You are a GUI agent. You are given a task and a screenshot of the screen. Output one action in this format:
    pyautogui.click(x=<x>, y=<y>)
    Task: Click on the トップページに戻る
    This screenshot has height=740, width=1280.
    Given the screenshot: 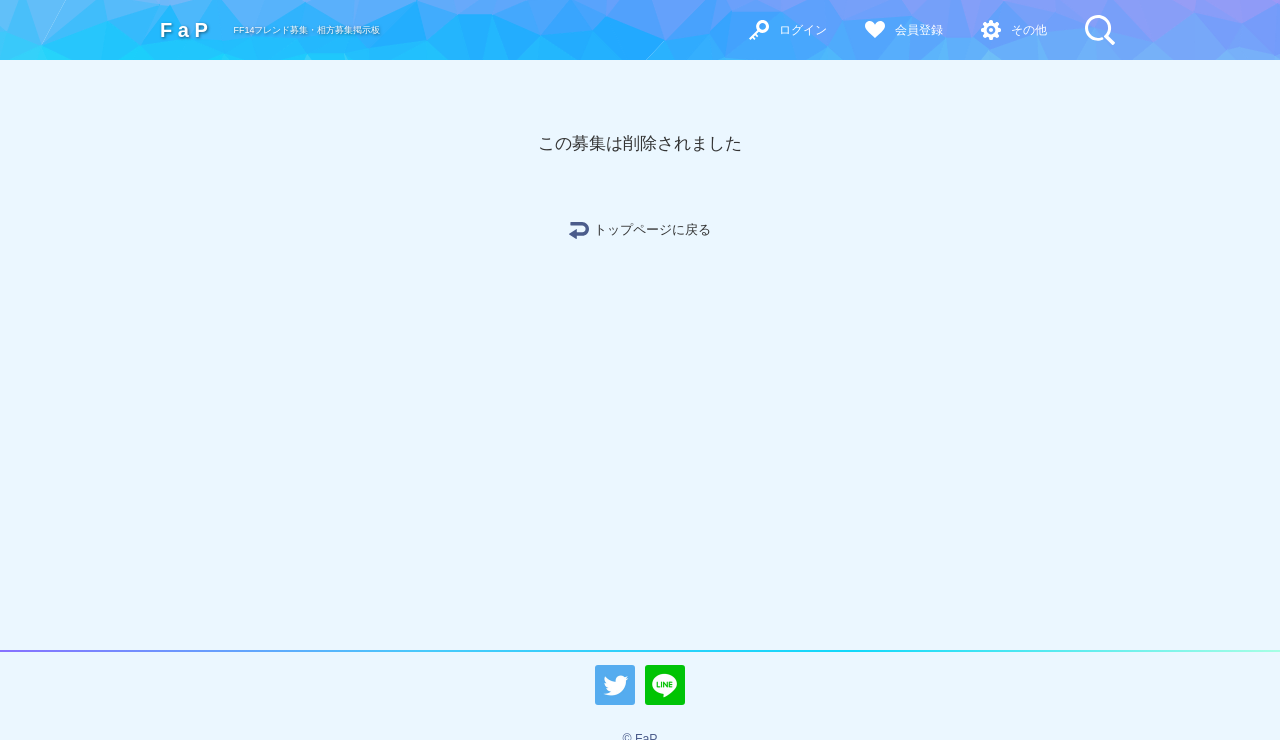 What is the action you would take?
    pyautogui.click(x=652, y=229)
    